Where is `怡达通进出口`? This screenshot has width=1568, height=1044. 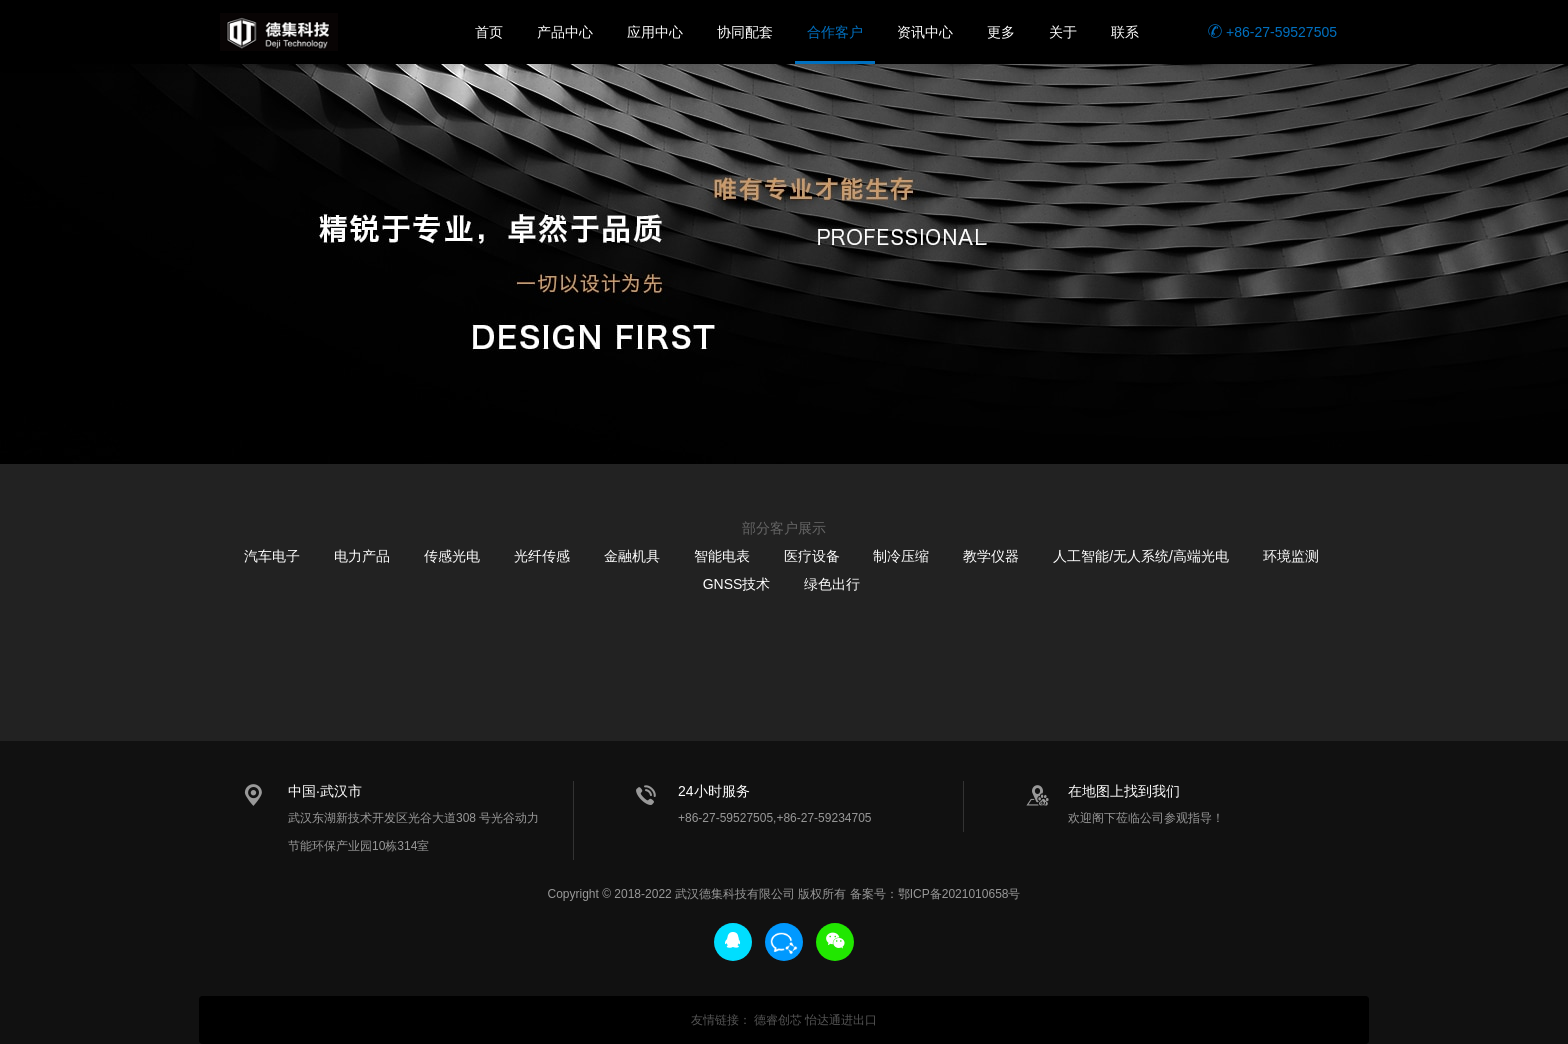 怡达通进出口 is located at coordinates (841, 1020).